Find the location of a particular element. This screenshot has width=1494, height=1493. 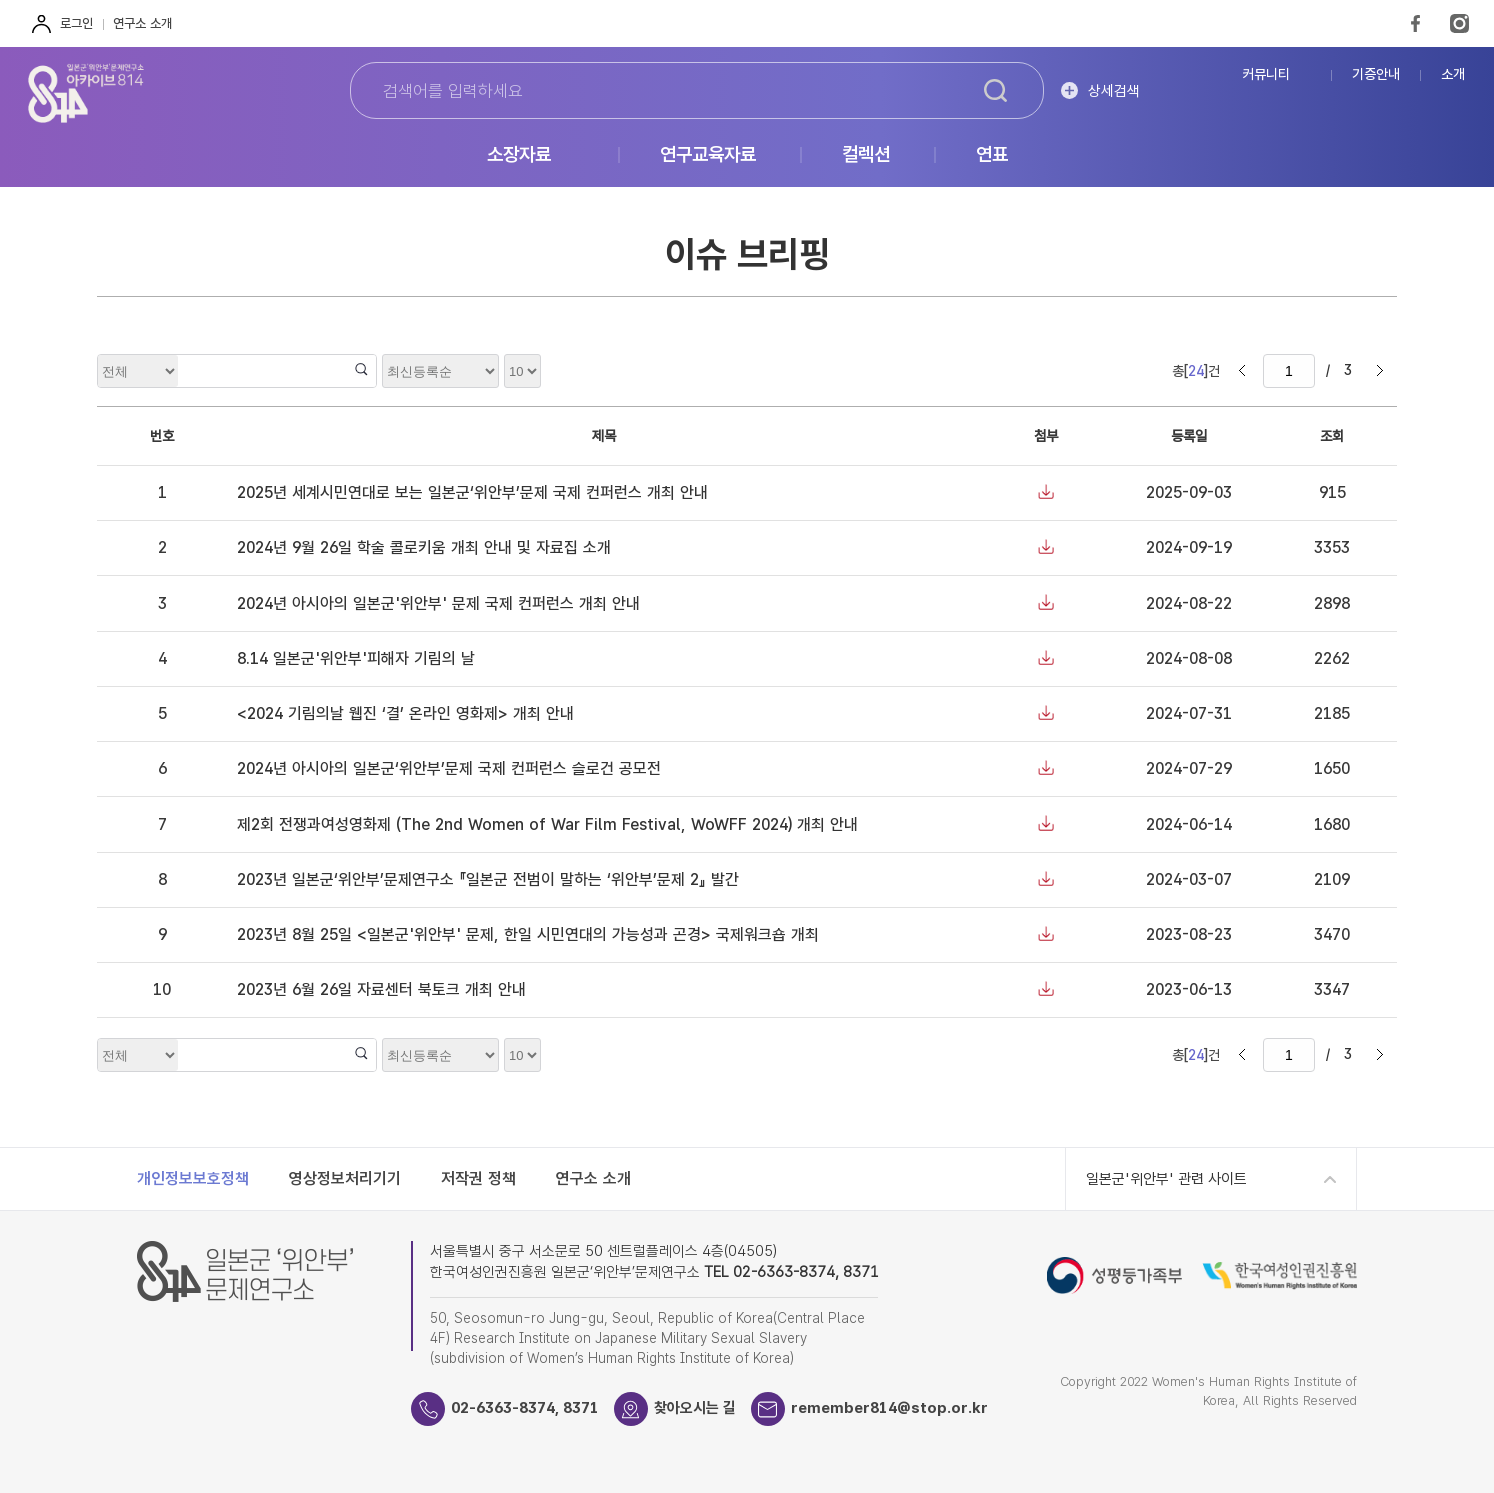

Instagram is located at coordinates (1459, 23).